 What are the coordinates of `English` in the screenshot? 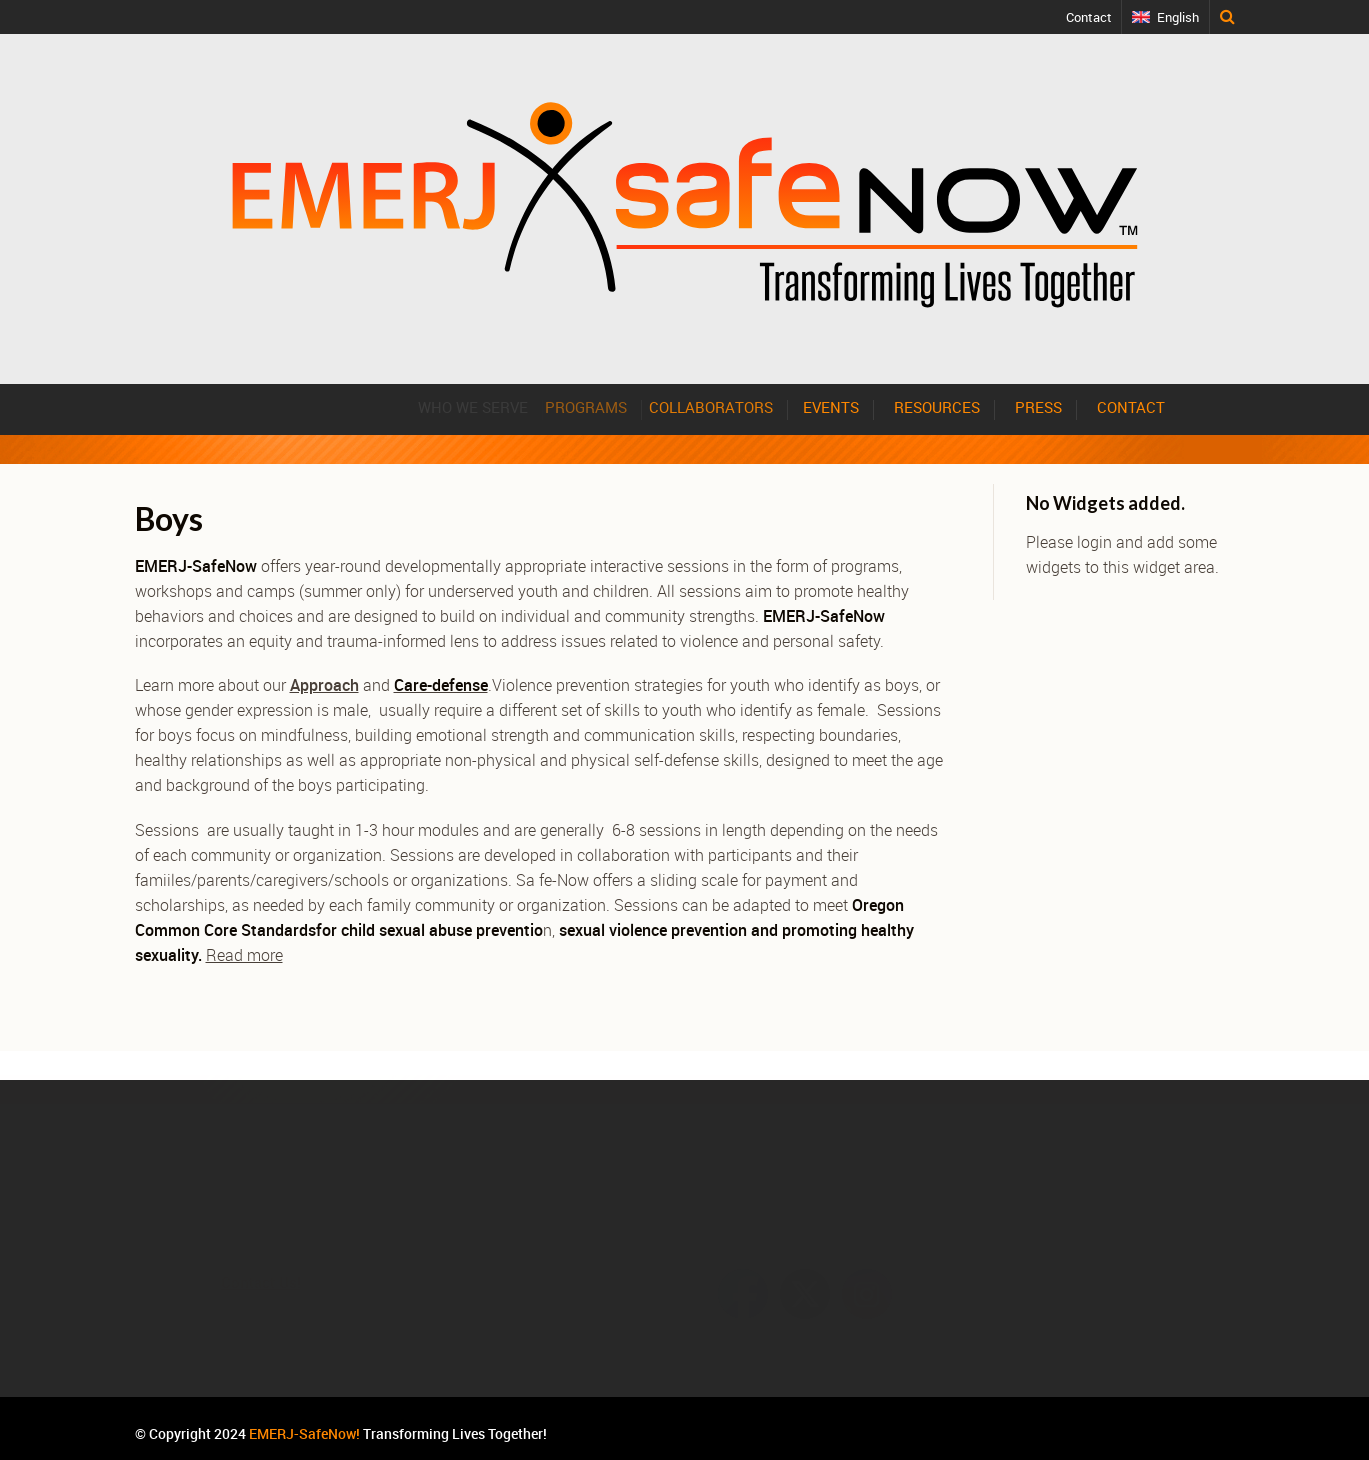 It's located at (1178, 17).